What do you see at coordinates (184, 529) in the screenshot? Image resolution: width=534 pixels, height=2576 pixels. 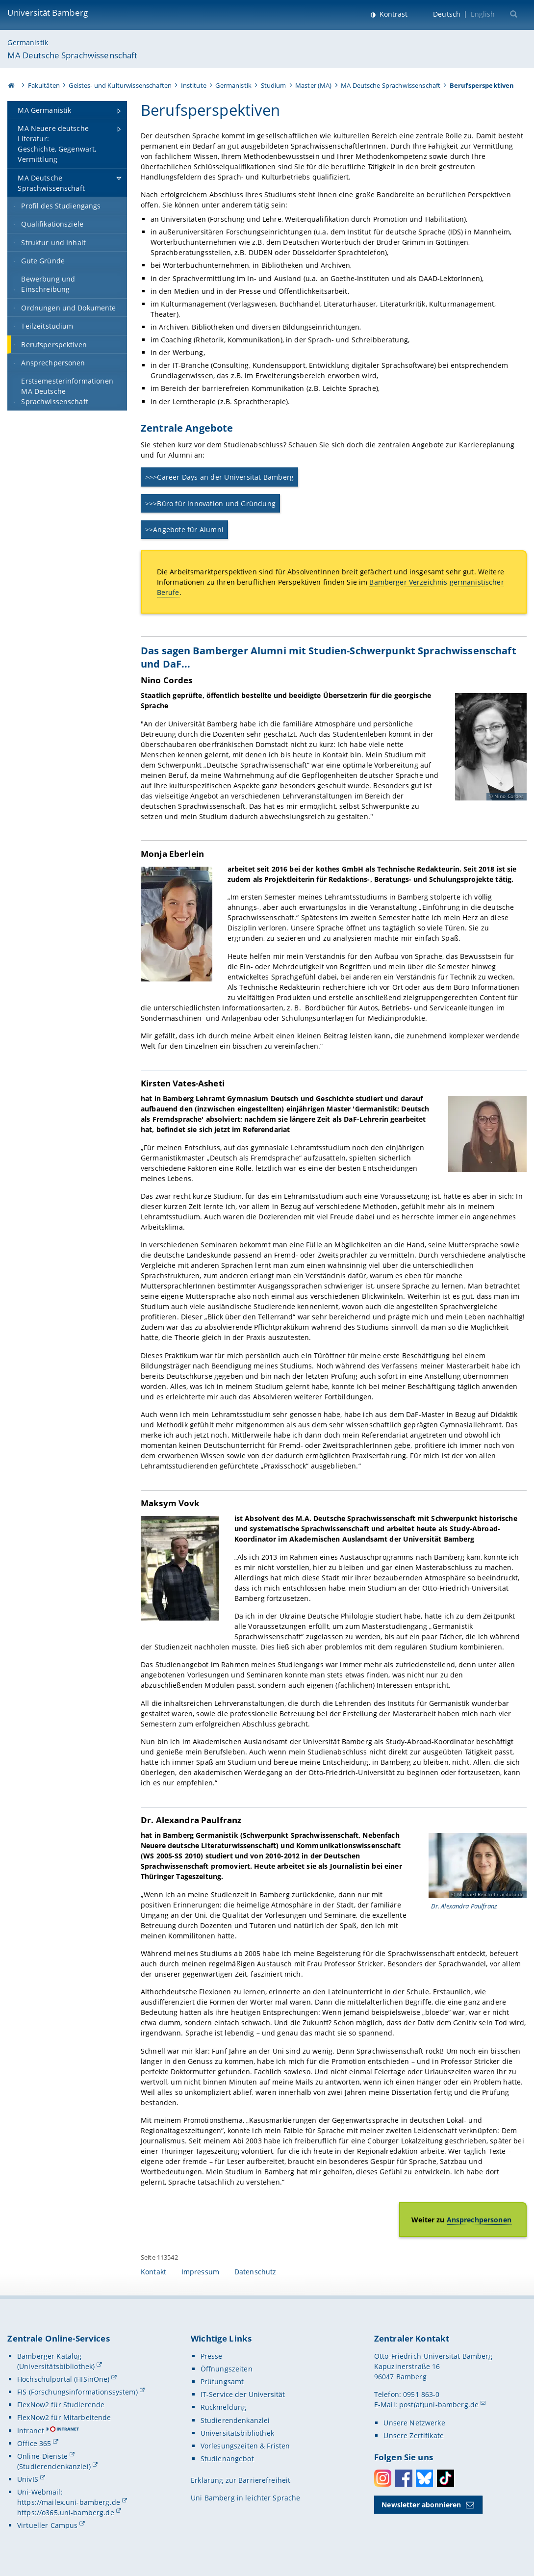 I see `>>Angebote für Alumni` at bounding box center [184, 529].